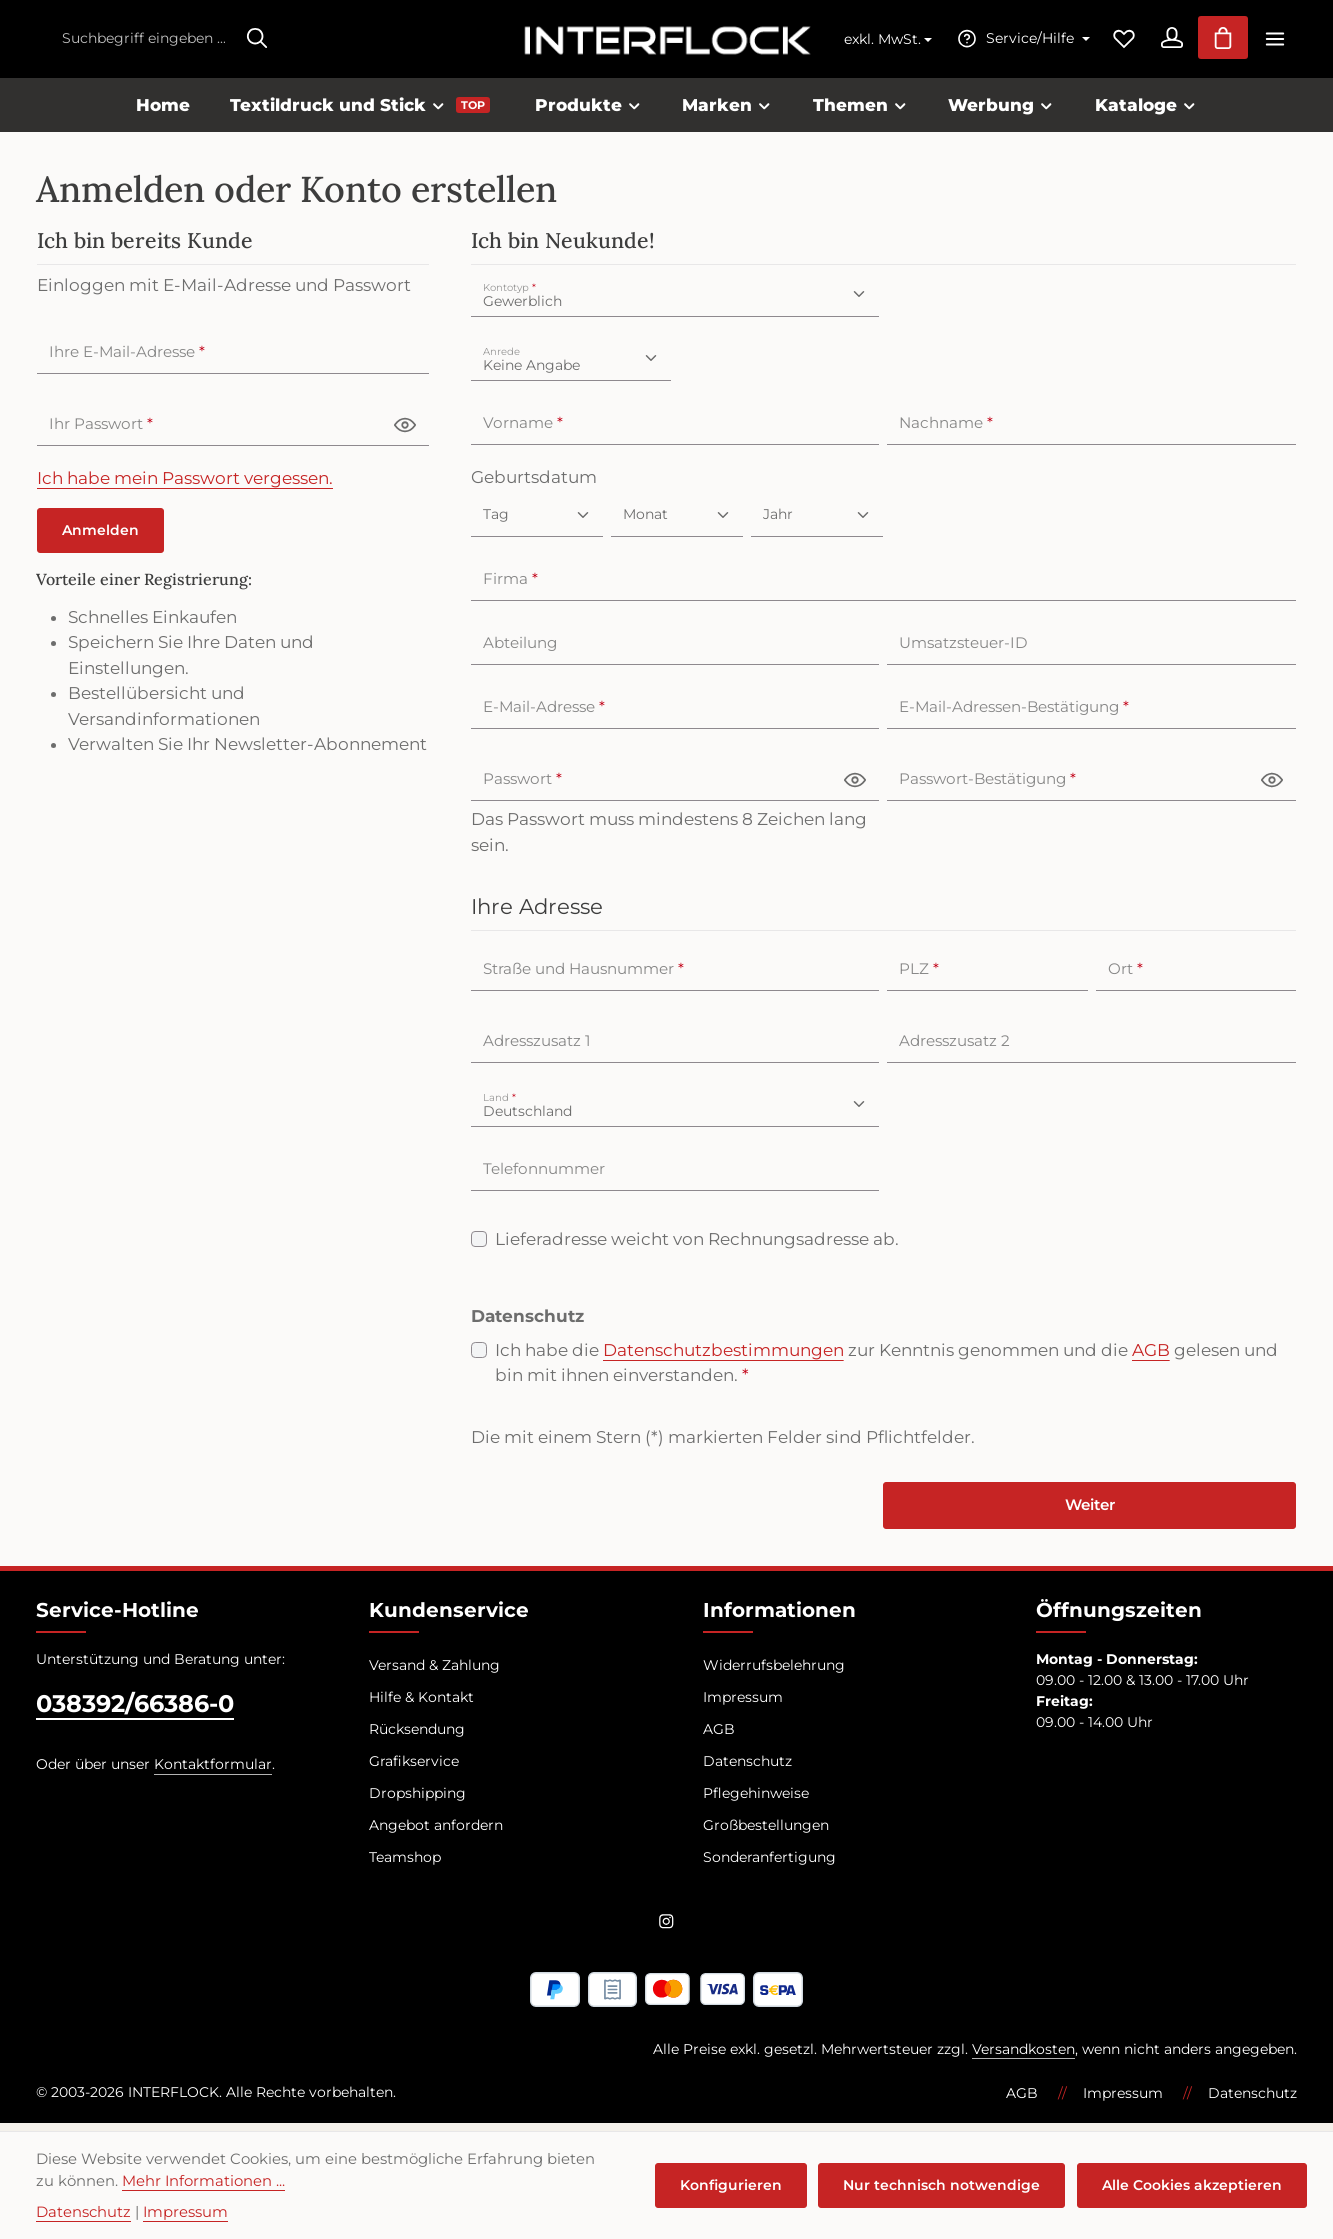  I want to click on Sonderanfertigung, so click(769, 1866).